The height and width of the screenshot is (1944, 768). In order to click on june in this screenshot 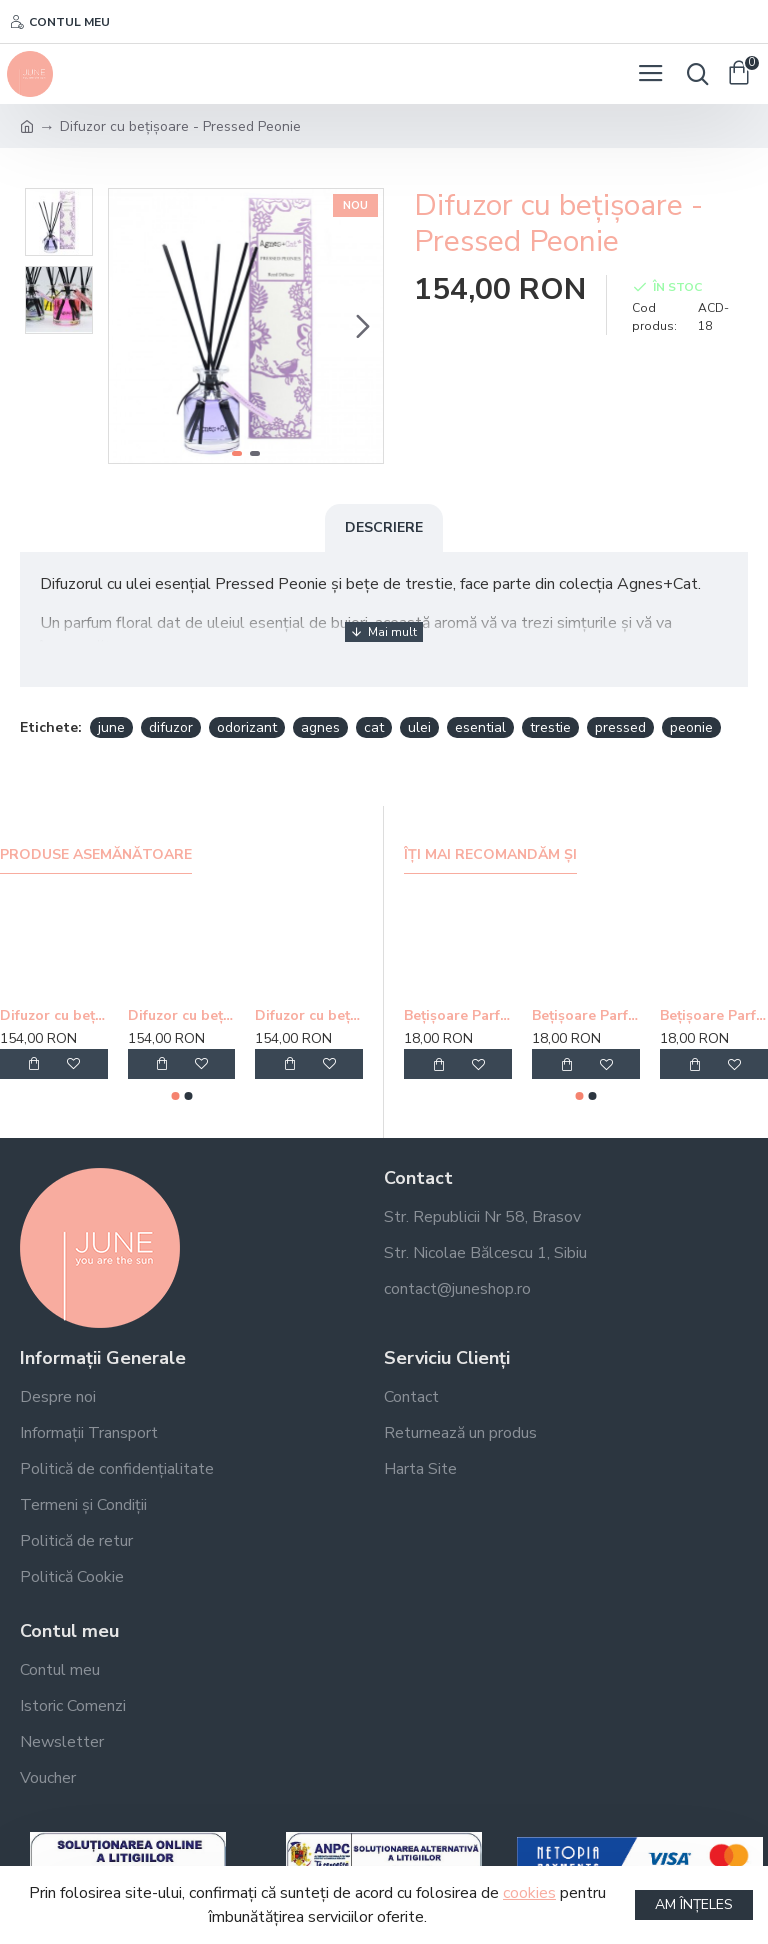, I will do `click(111, 727)`.